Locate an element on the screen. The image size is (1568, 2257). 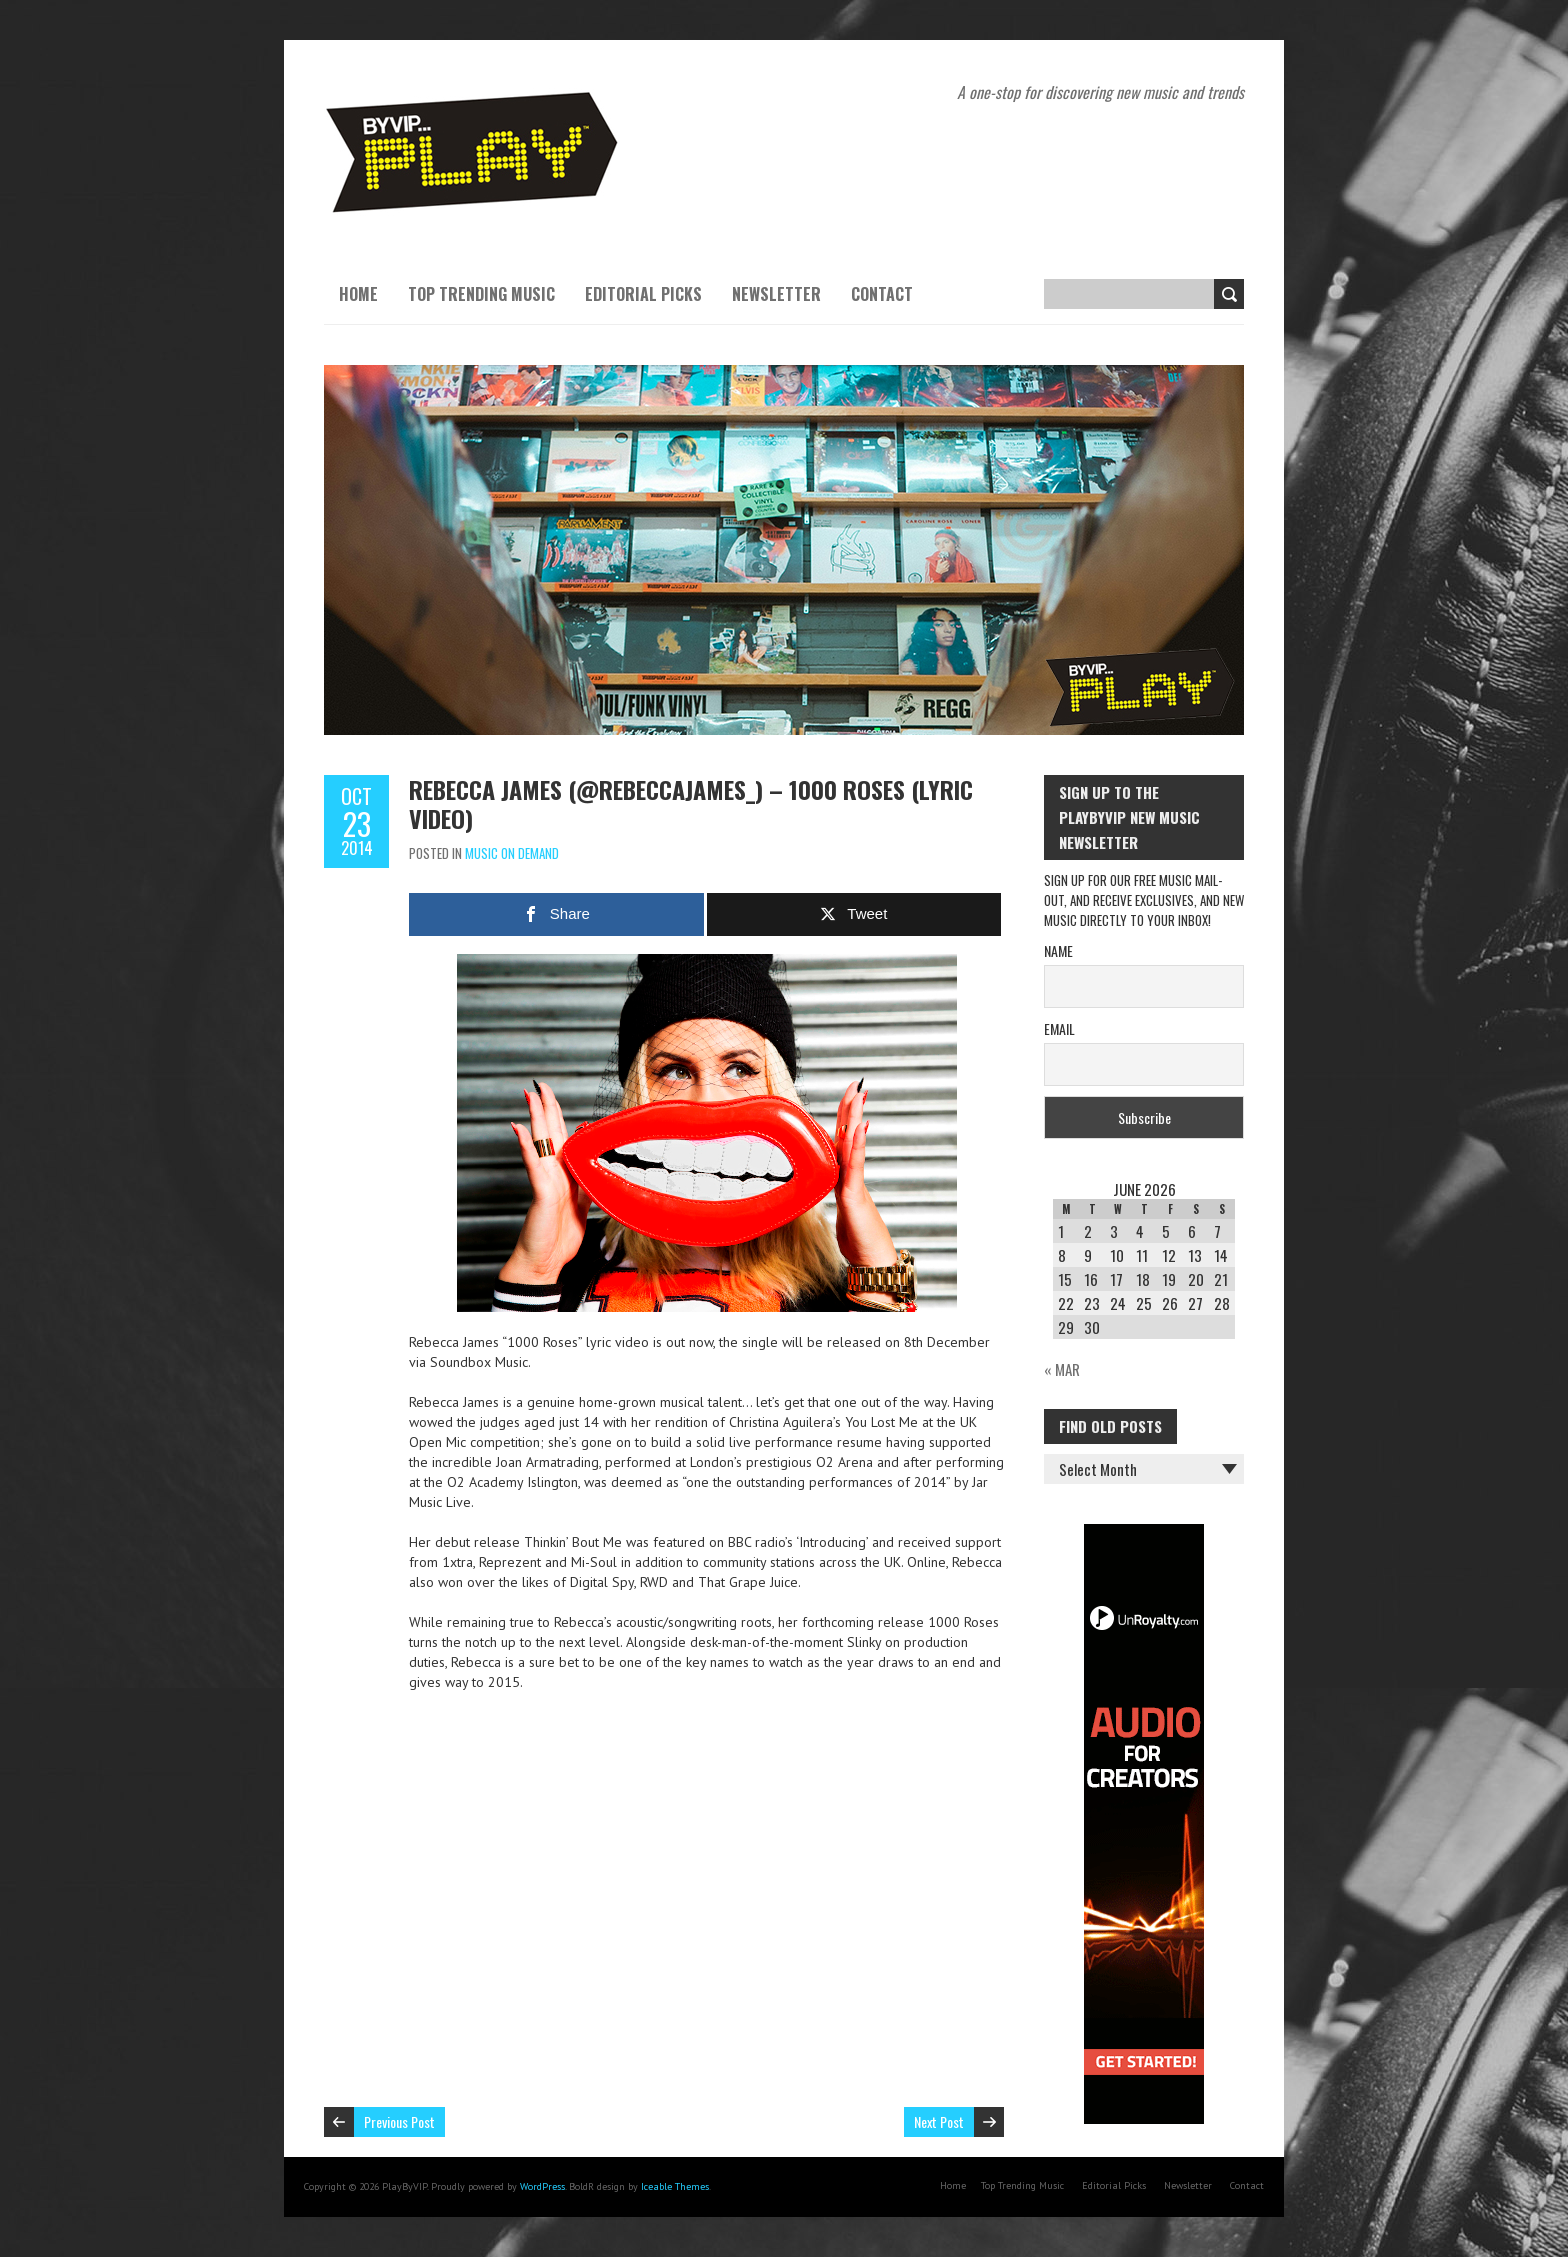
« Mar is located at coordinates (1062, 1369).